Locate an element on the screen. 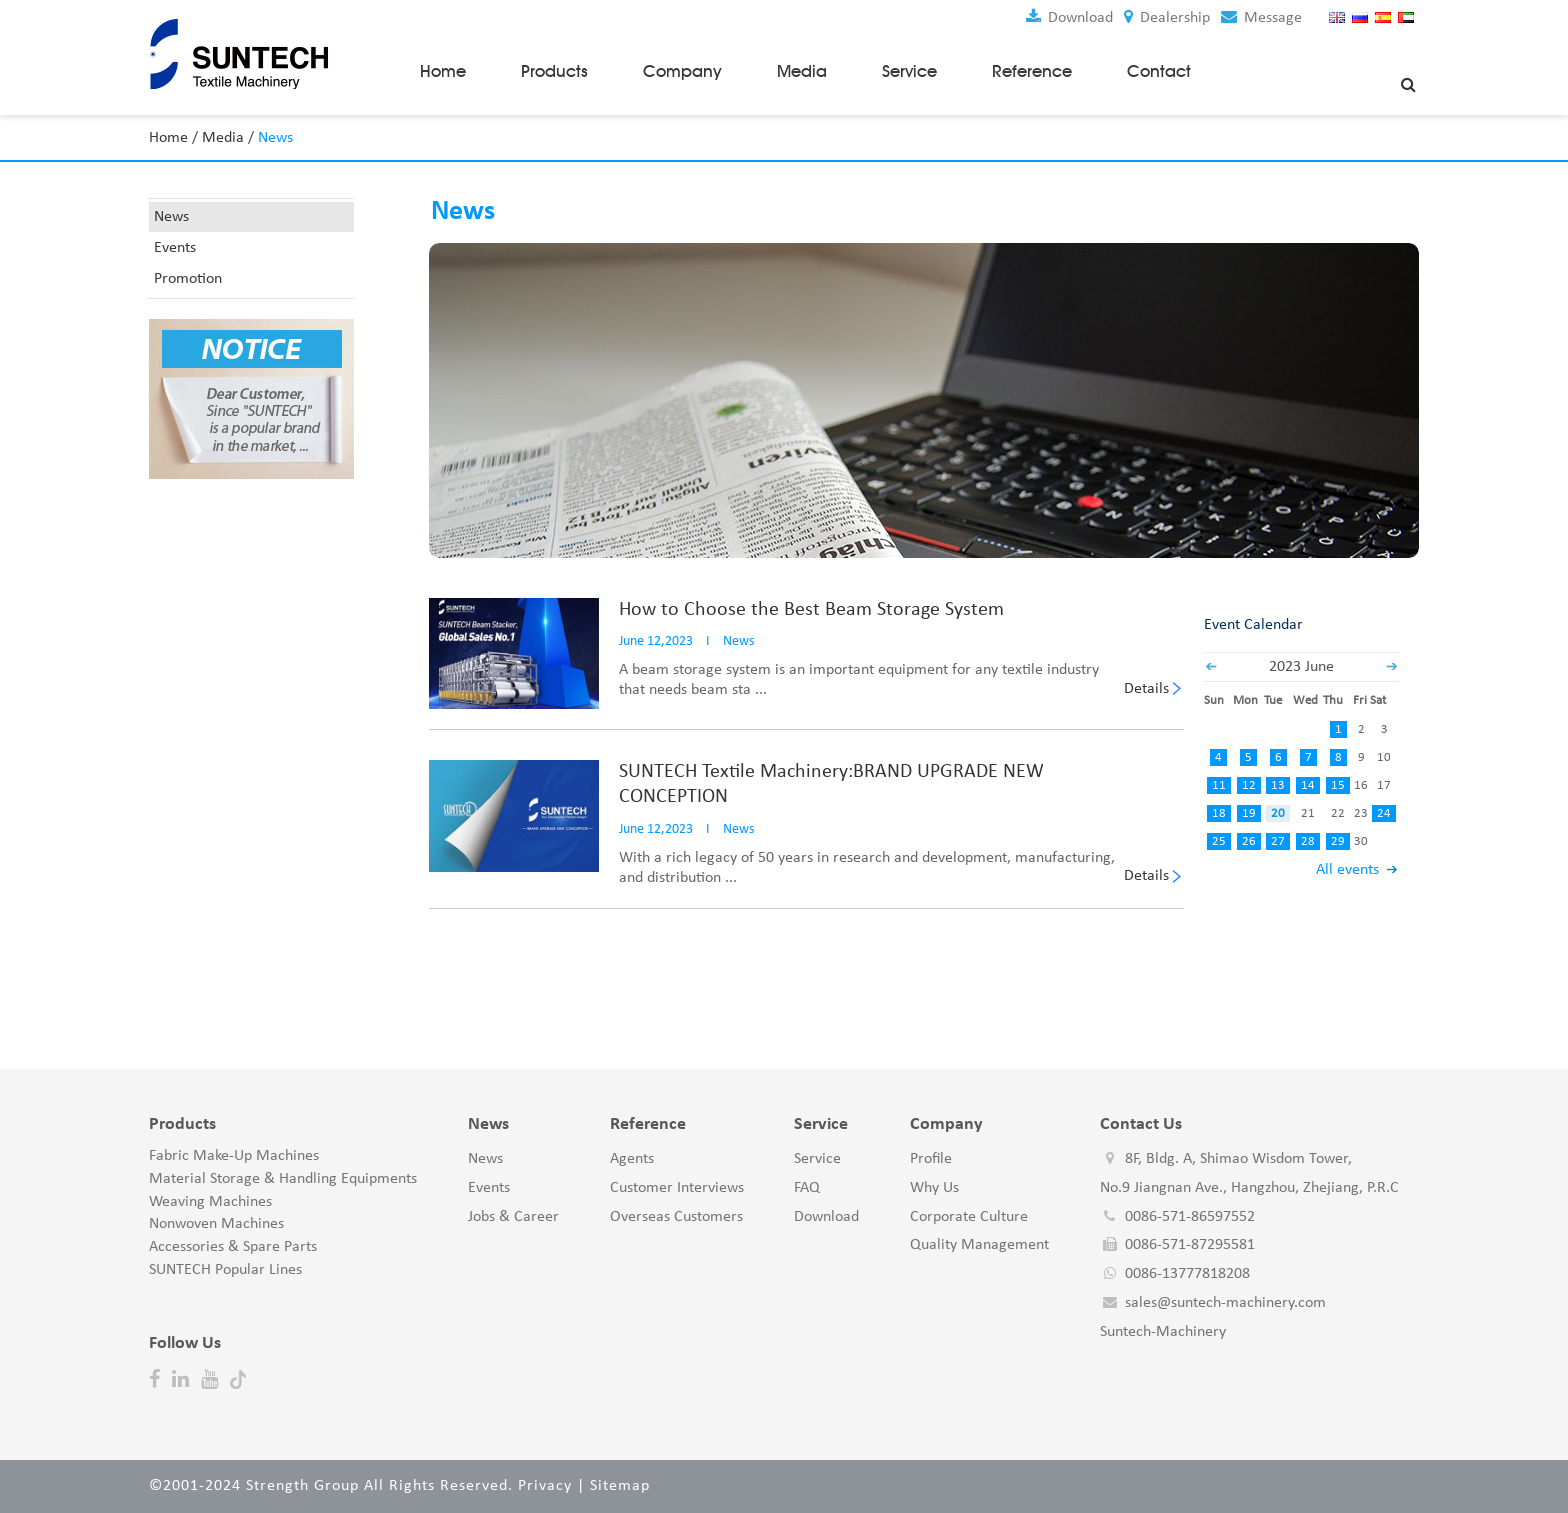 This screenshot has width=1568, height=1513. Media is located at coordinates (802, 71).